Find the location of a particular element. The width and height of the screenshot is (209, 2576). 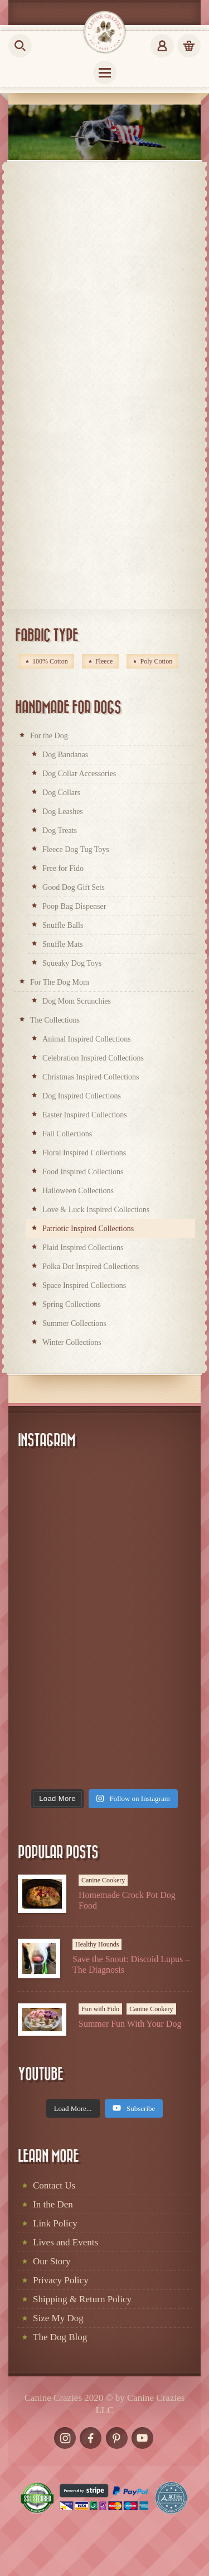

Halloween Collections is located at coordinates (78, 1191).